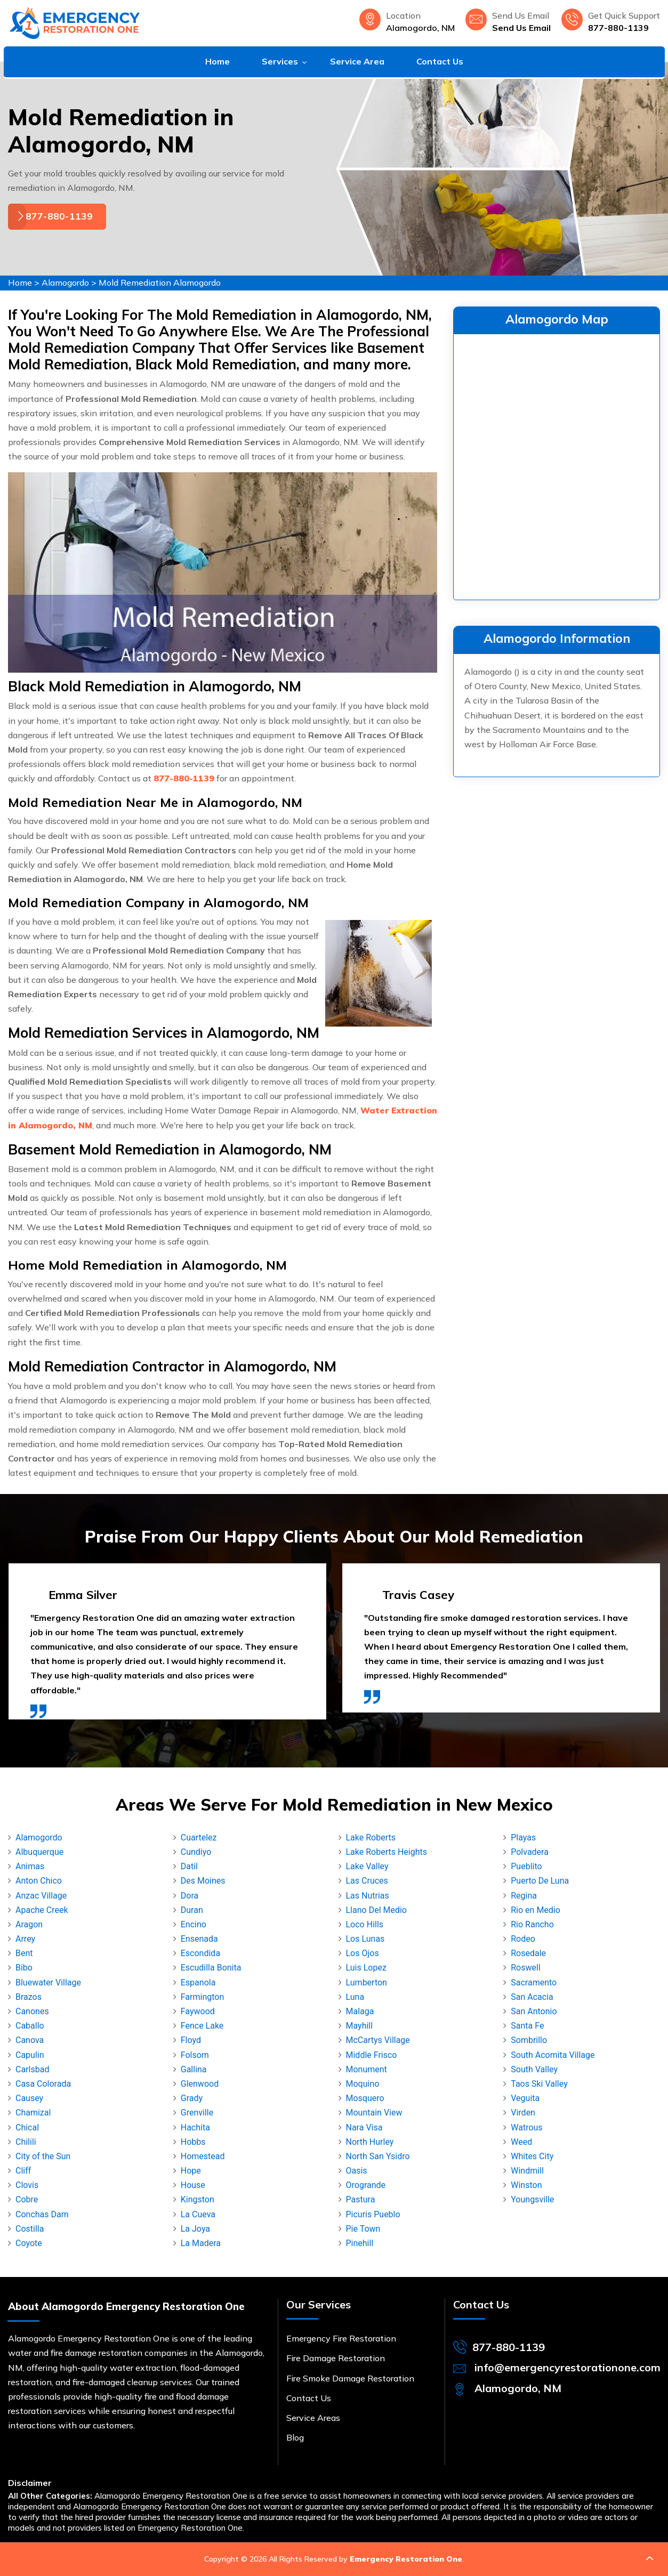  Describe the element at coordinates (29, 2026) in the screenshot. I see `Caballo` at that location.